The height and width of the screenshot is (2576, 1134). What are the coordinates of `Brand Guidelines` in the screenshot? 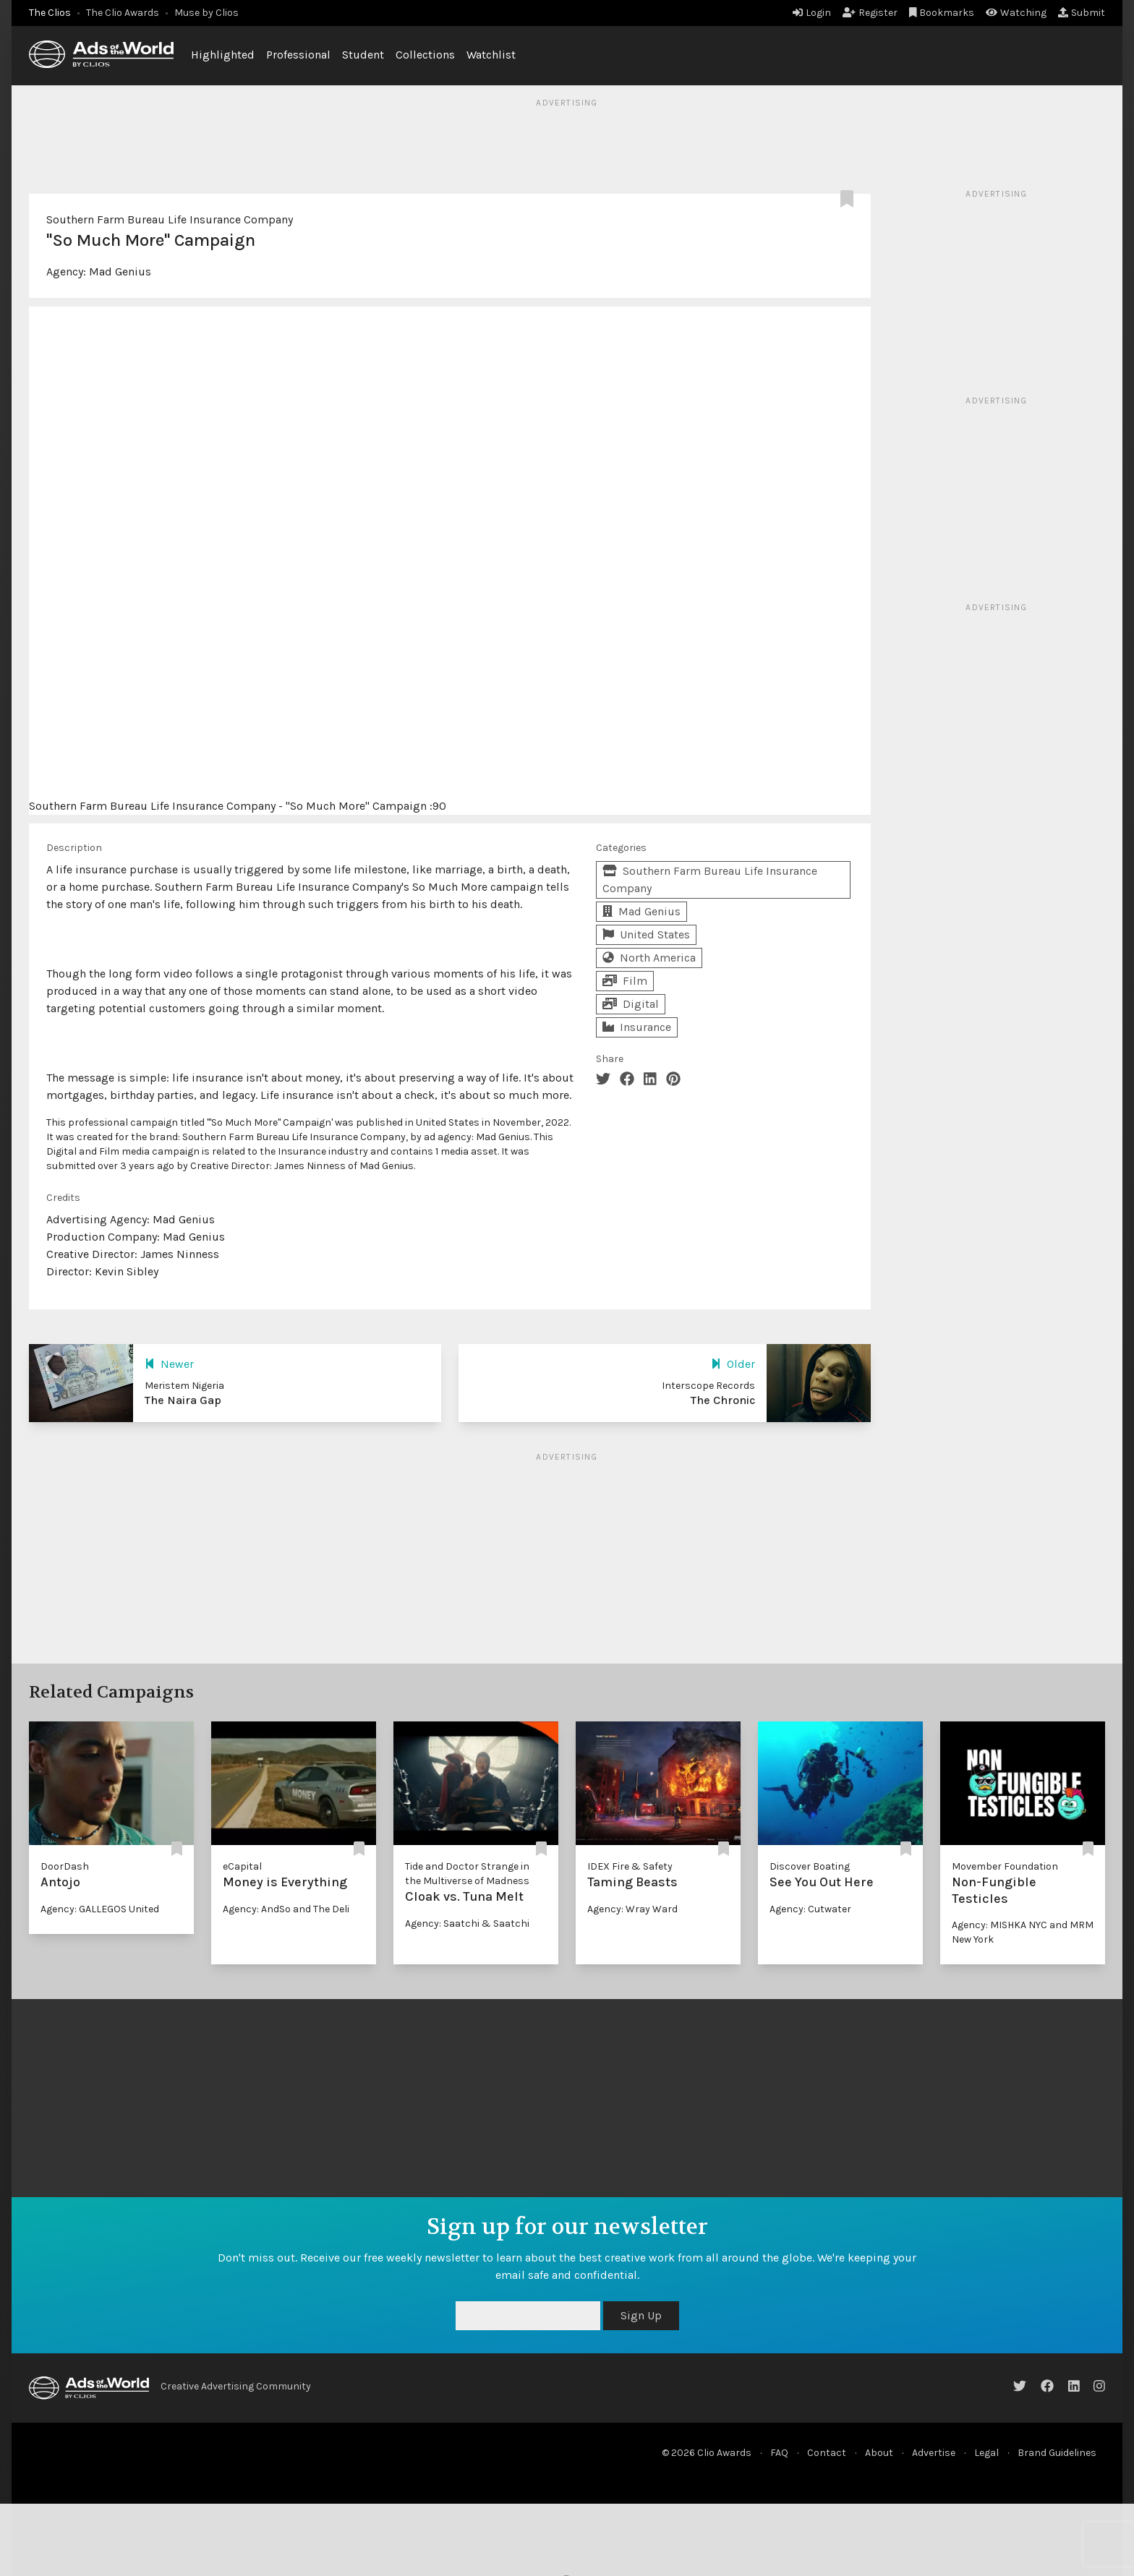 It's located at (1057, 2453).